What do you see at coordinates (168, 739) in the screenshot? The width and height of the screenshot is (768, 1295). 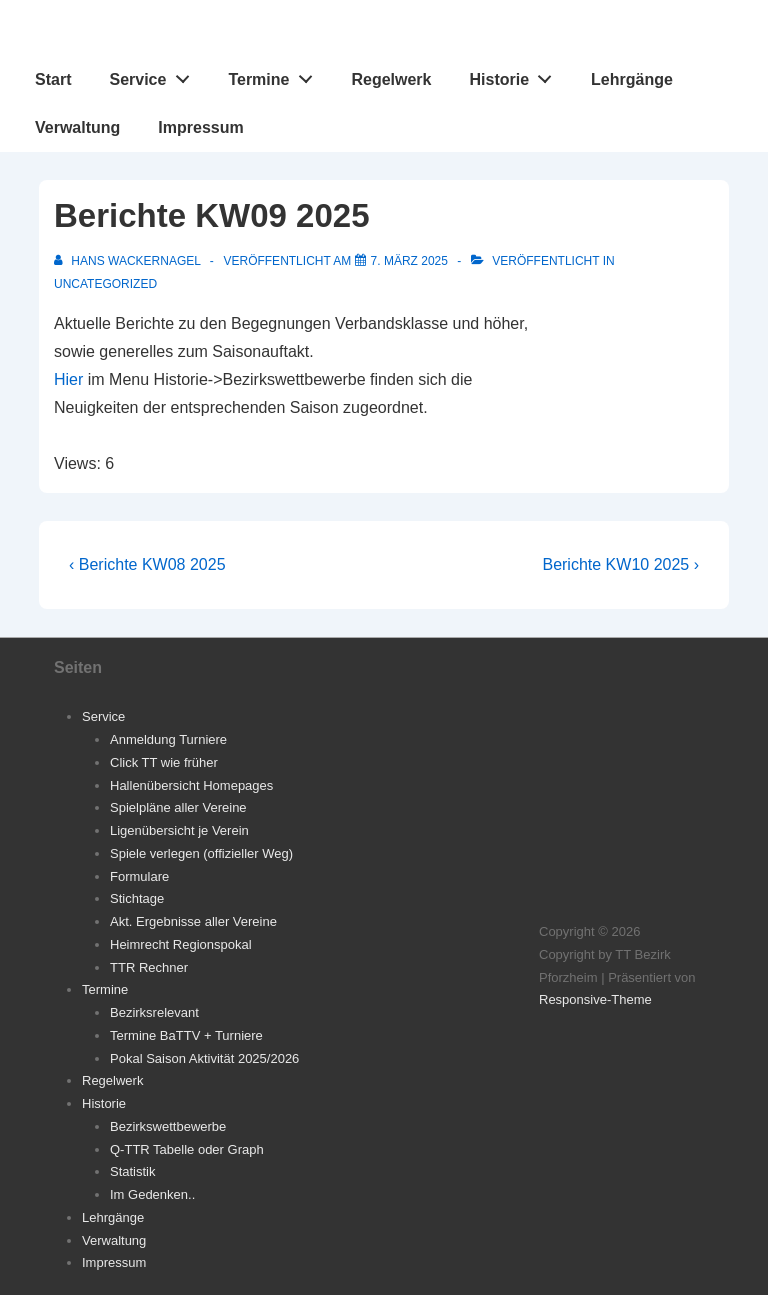 I see `Anmeldung Turniere` at bounding box center [168, 739].